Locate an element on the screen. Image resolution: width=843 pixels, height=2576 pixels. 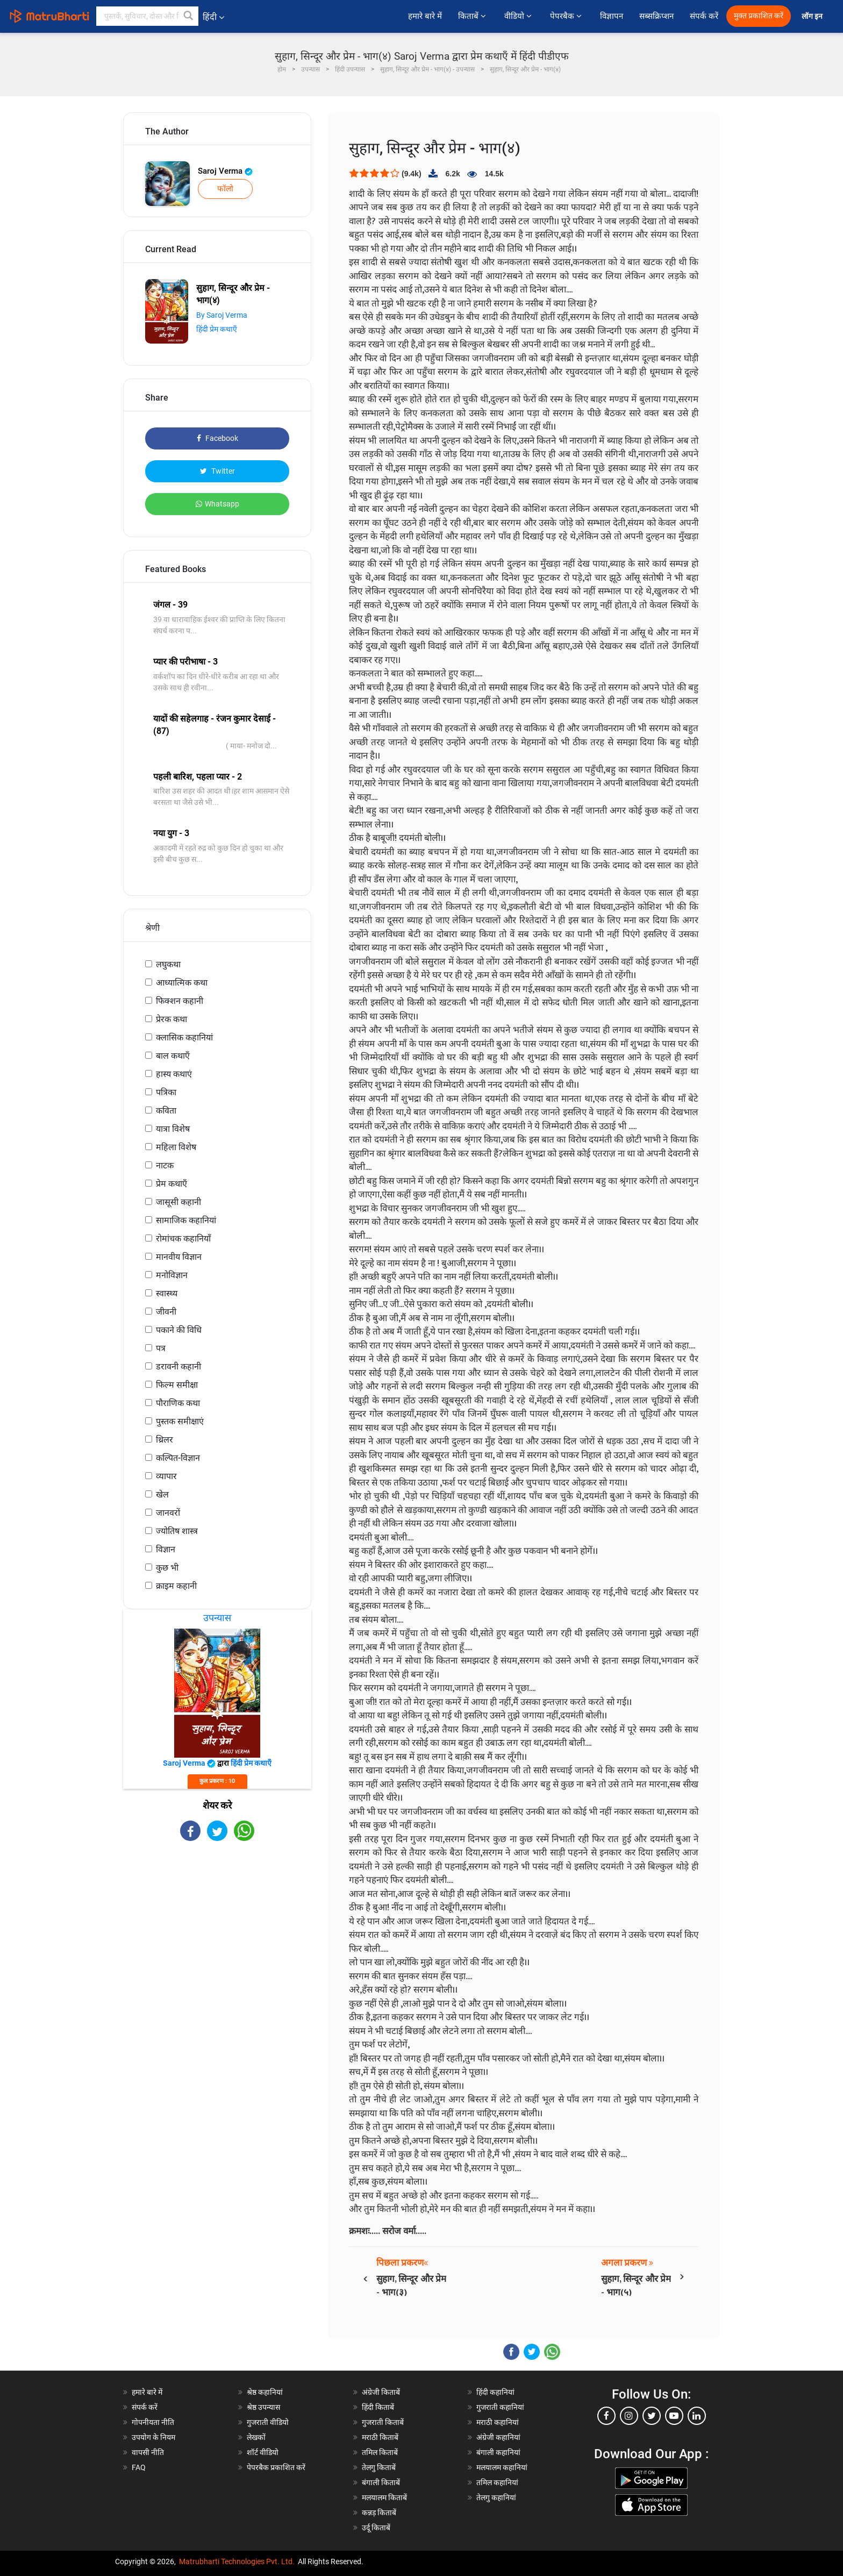
[button] is located at coordinates (188, 16).